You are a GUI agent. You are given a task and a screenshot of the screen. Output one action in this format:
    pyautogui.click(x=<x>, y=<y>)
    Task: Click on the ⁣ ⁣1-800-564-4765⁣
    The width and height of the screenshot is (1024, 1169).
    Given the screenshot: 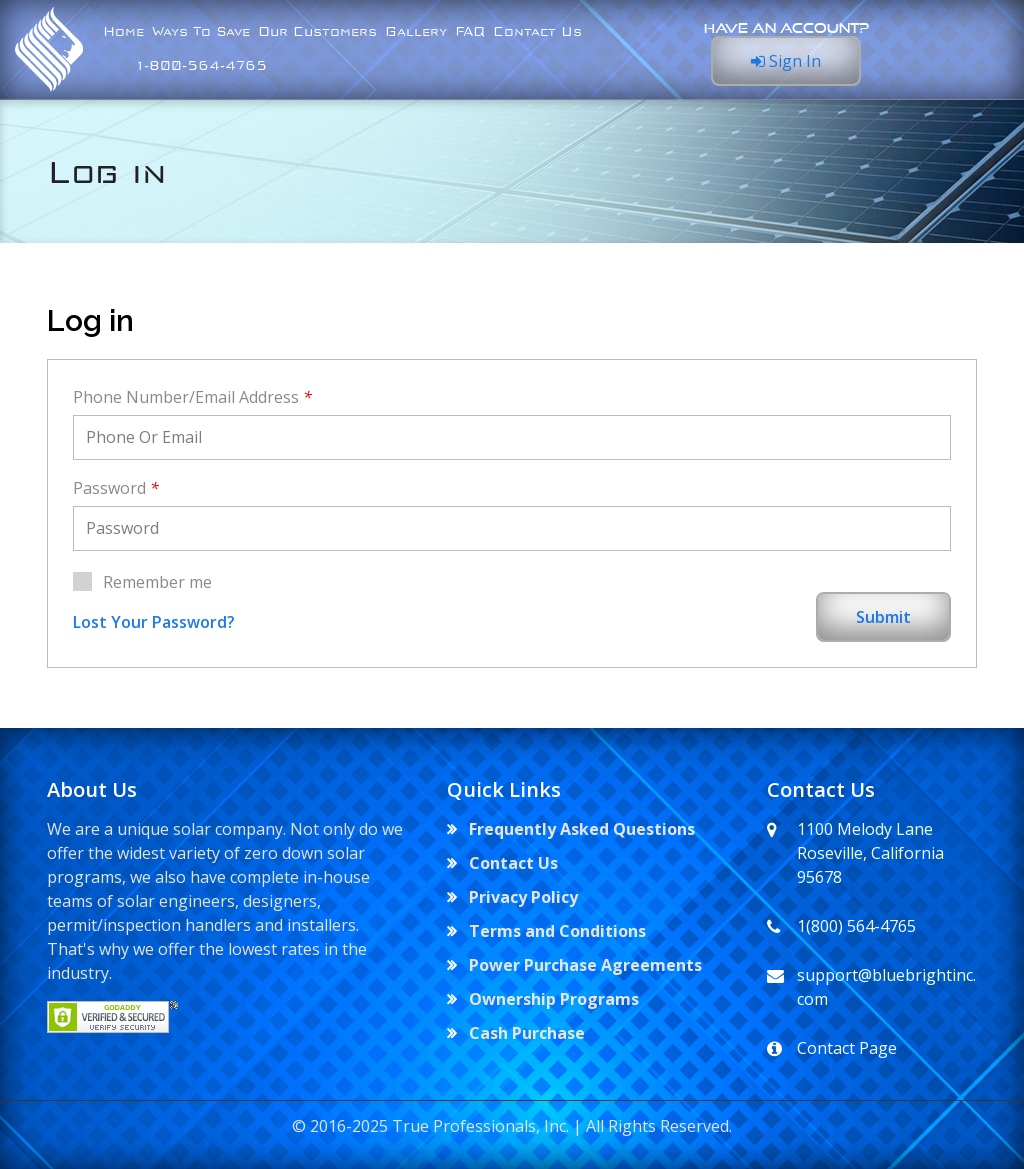 What is the action you would take?
    pyautogui.click(x=185, y=66)
    